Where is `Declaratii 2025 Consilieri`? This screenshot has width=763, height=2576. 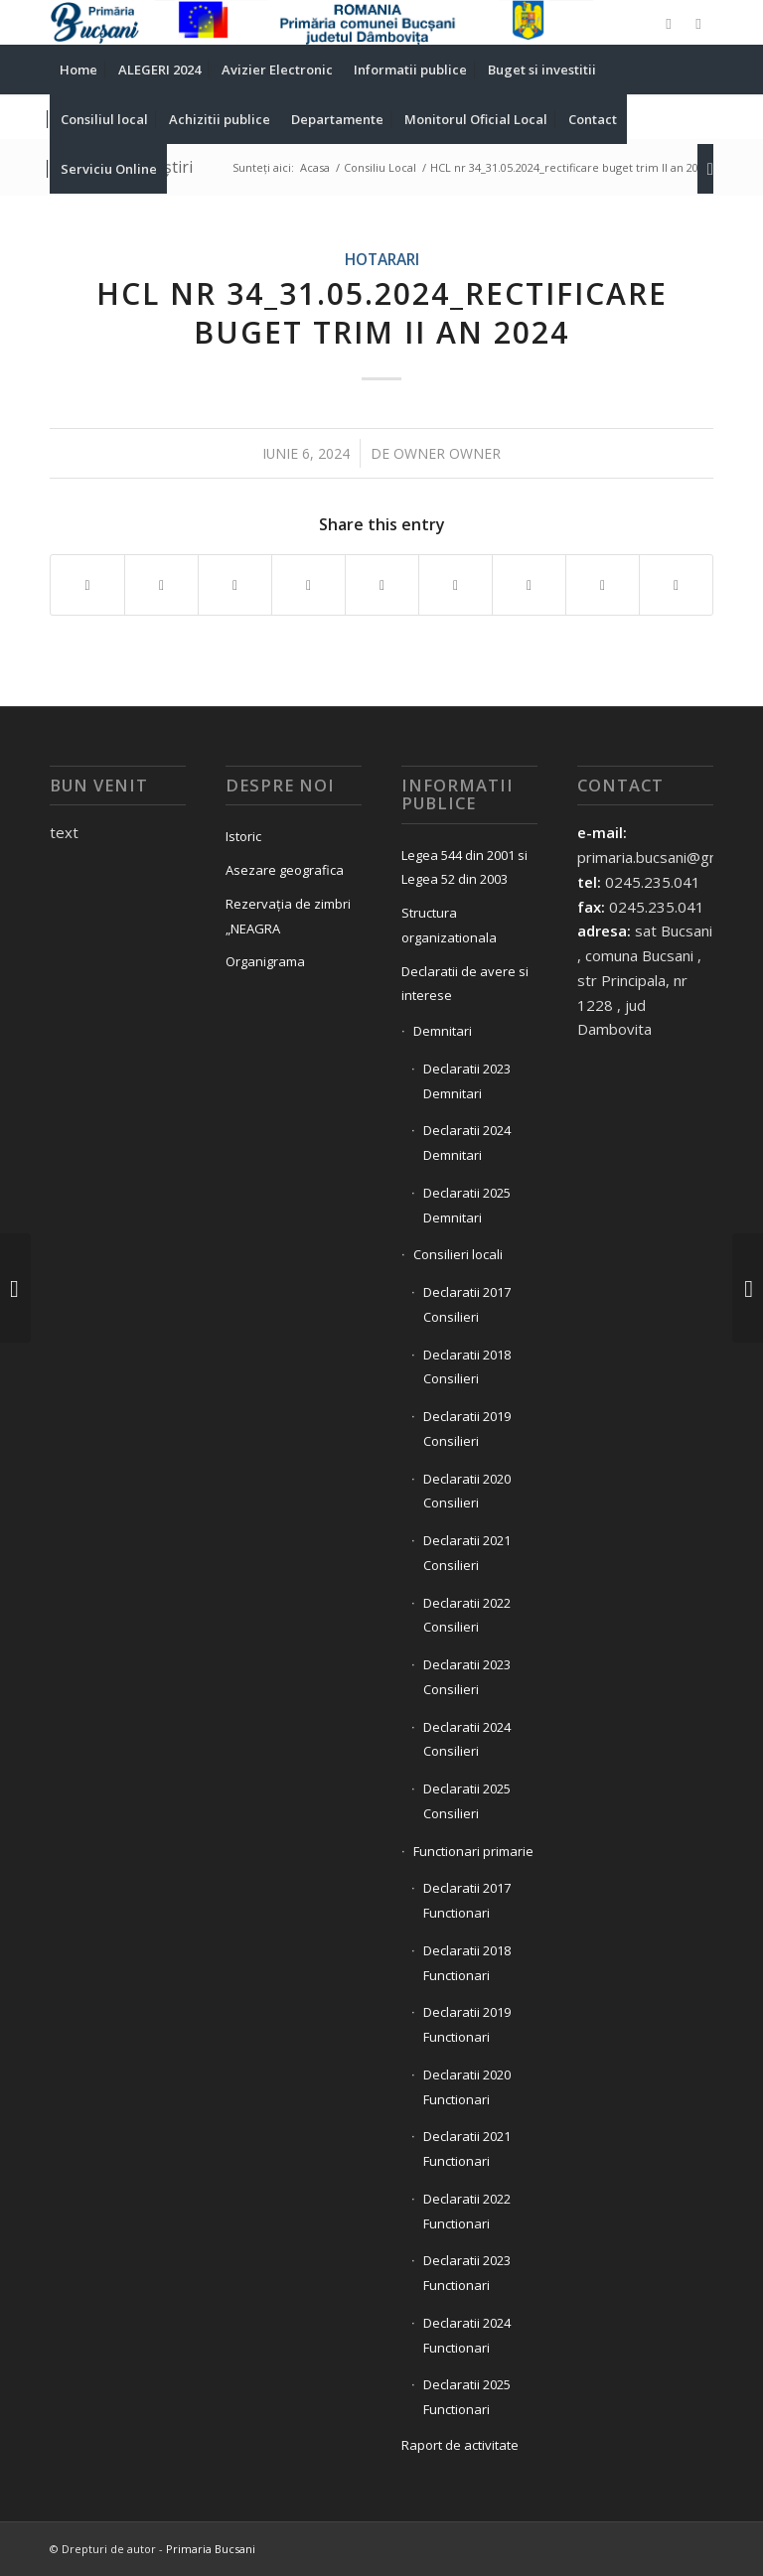 Declaratii 2025 Consilieri is located at coordinates (467, 1801).